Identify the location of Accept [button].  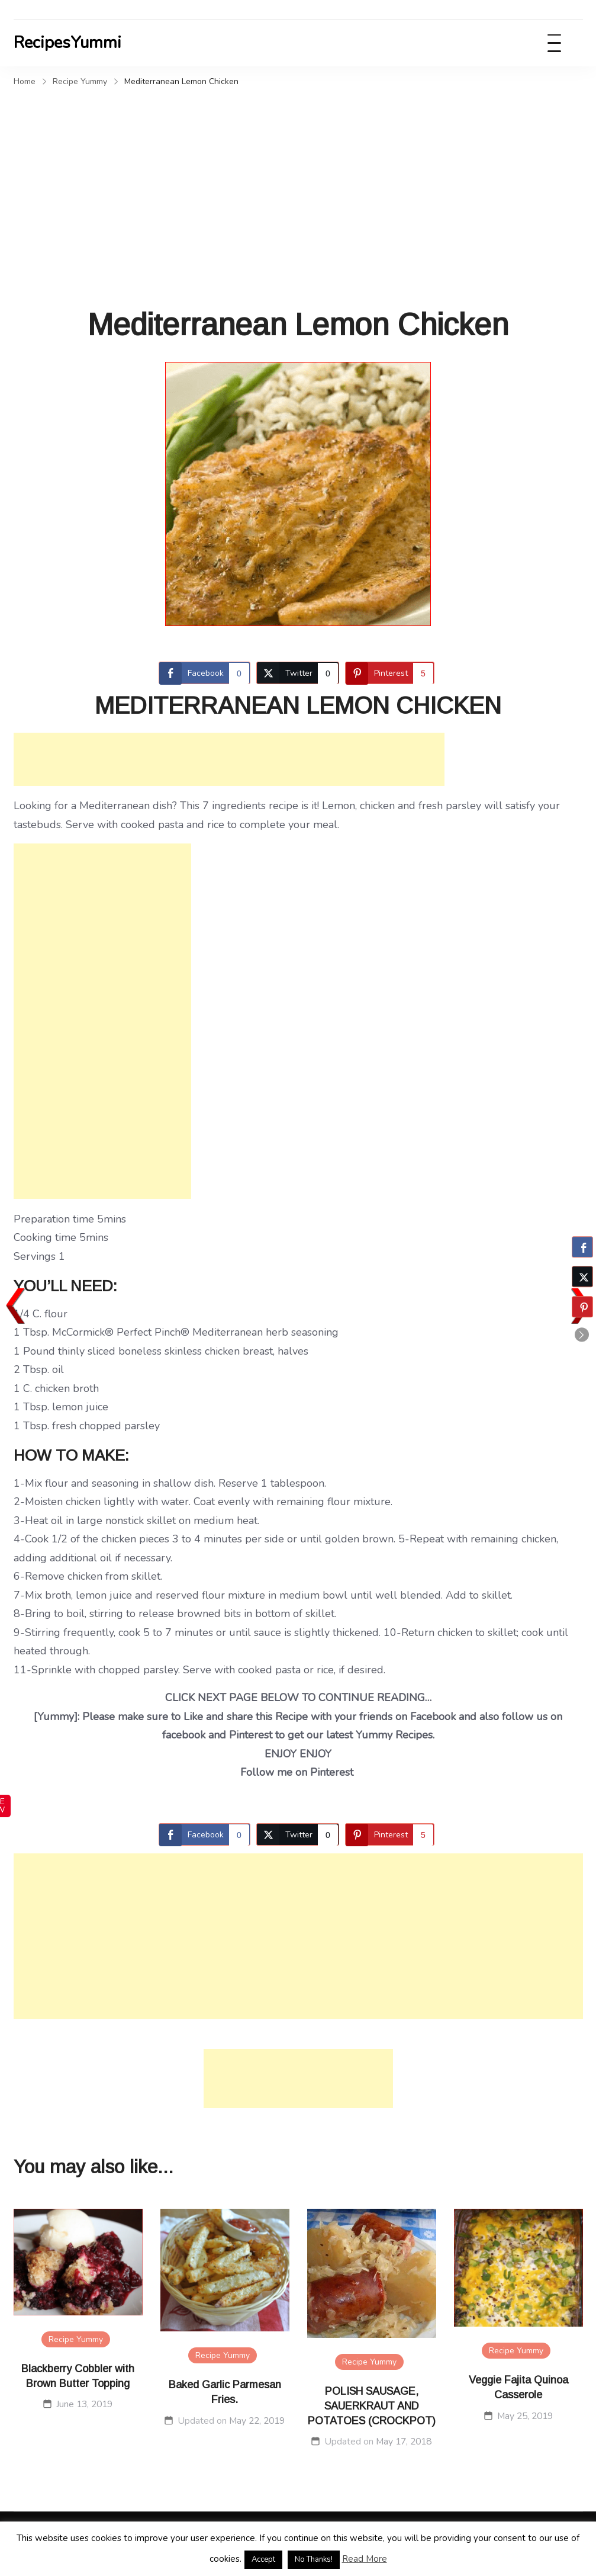
(263, 2559).